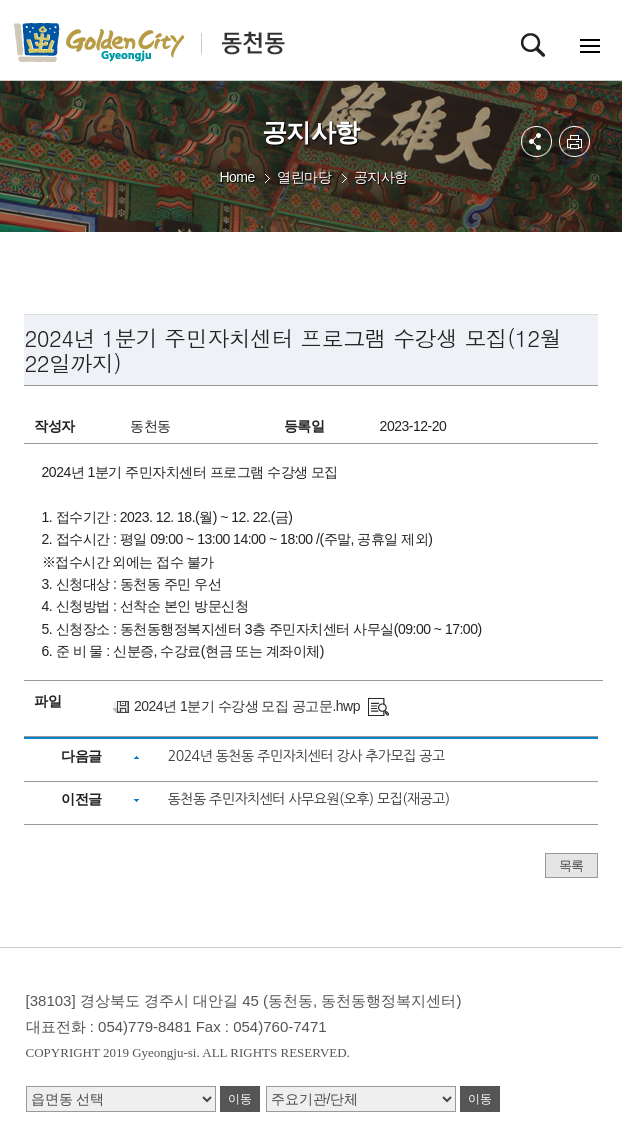 This screenshot has height=1137, width=622. What do you see at coordinates (306, 756) in the screenshot?
I see `2024년 동천동 주민자치센터 강사 추가모집 공고` at bounding box center [306, 756].